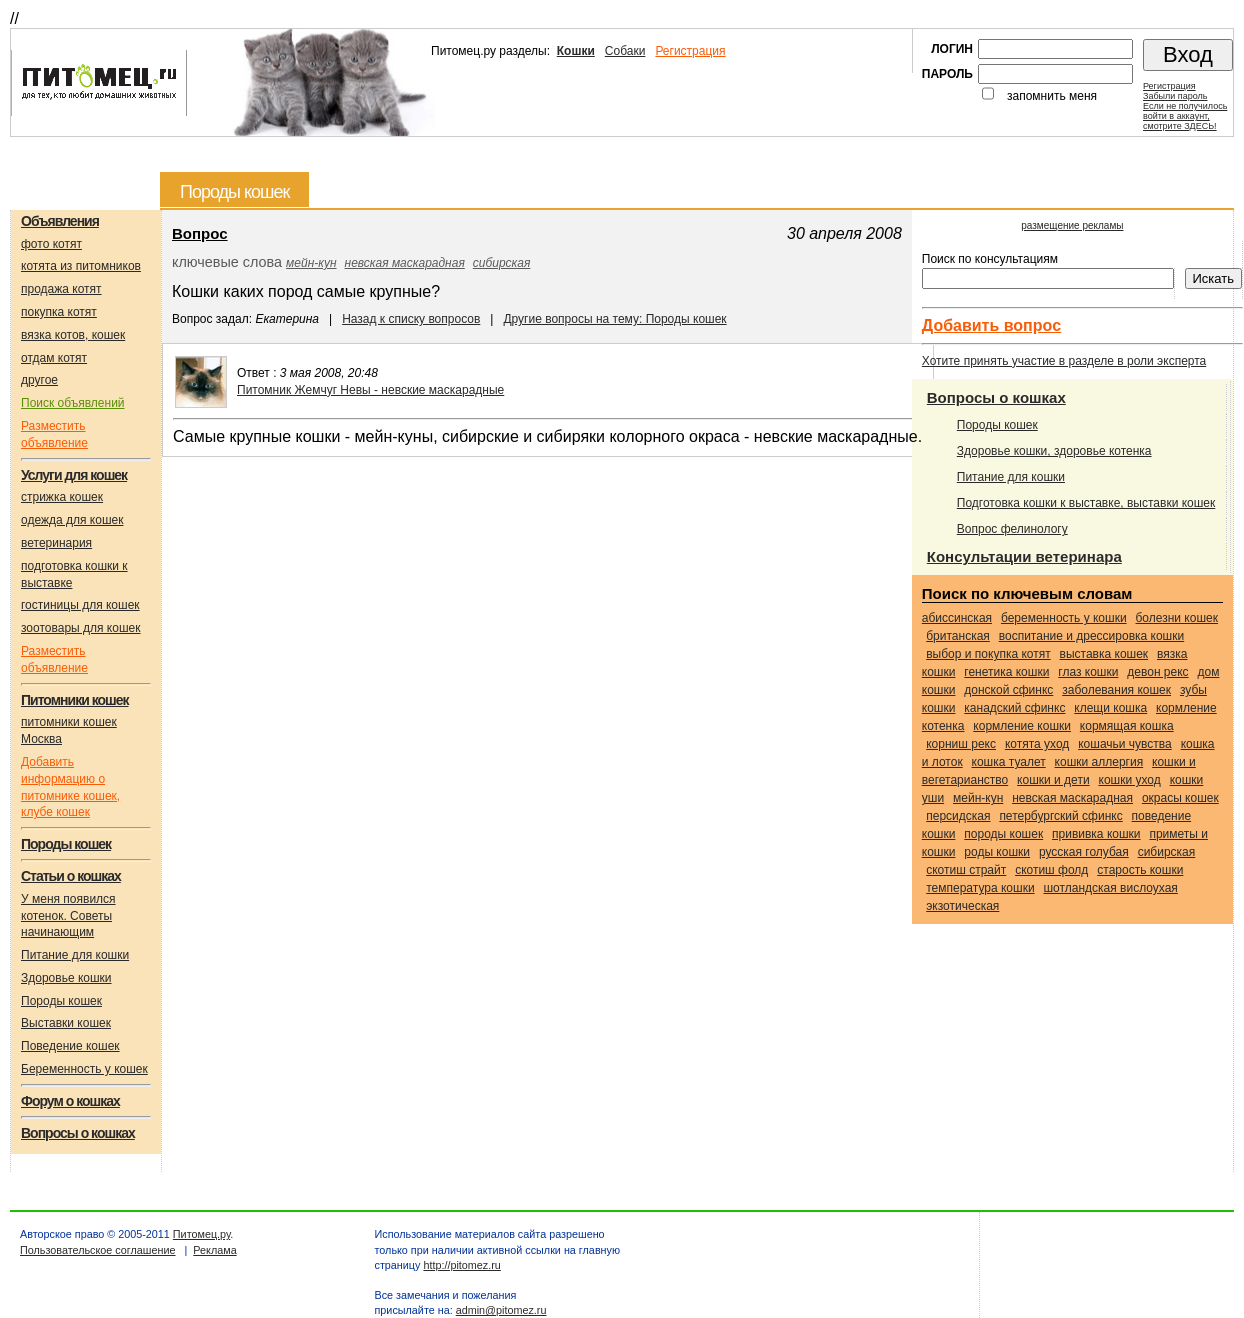 This screenshot has height=1318, width=1244. What do you see at coordinates (68, 916) in the screenshot?
I see `У меня появился котенок. Советы начинающим` at bounding box center [68, 916].